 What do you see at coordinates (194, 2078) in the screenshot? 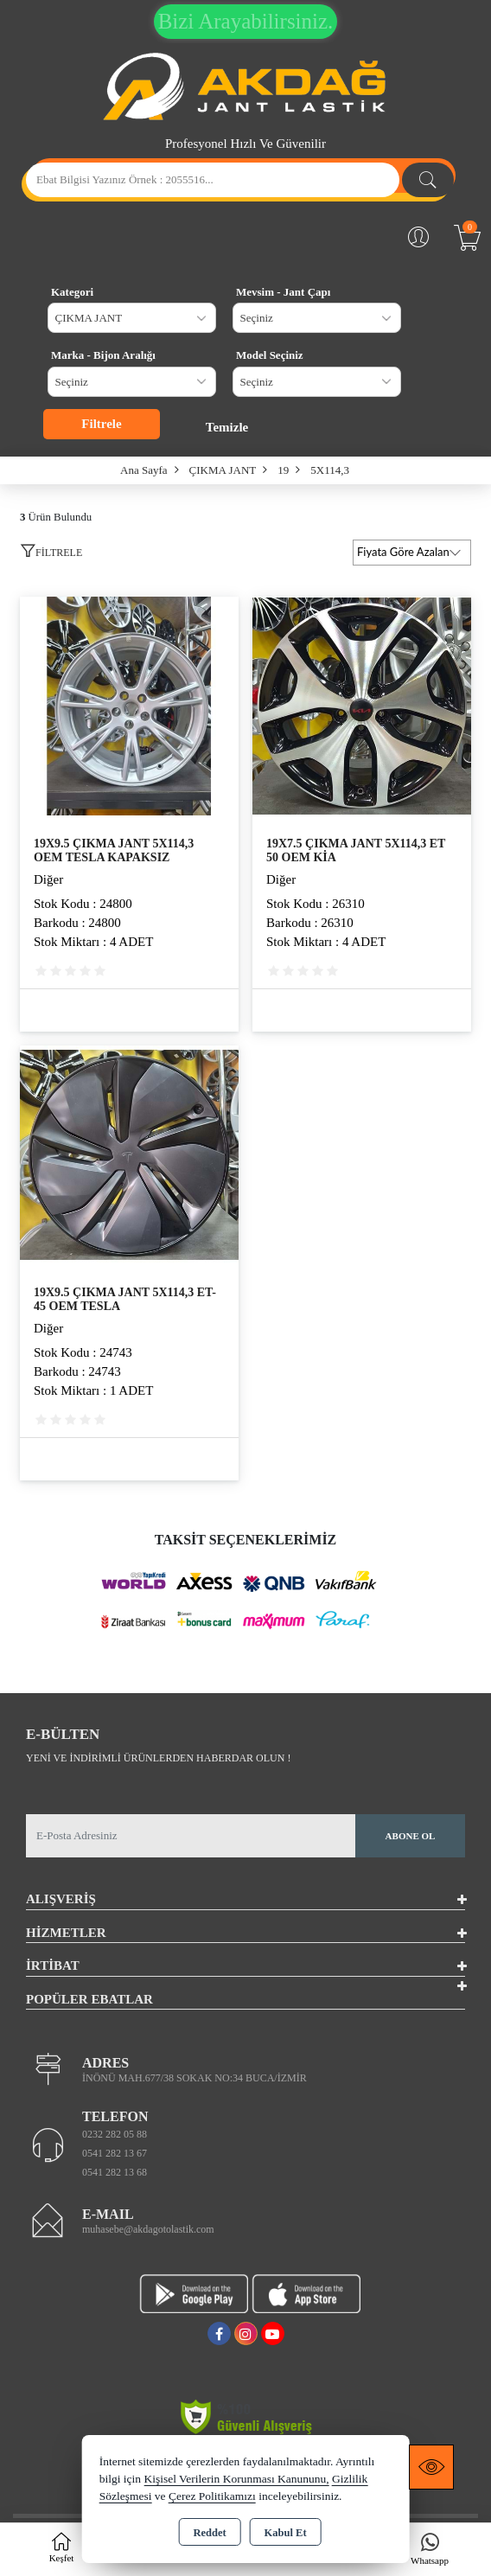
I see `İNÖNÜ MAH.677/38 SOKAK NO:34 BUCA/İZMİR` at bounding box center [194, 2078].